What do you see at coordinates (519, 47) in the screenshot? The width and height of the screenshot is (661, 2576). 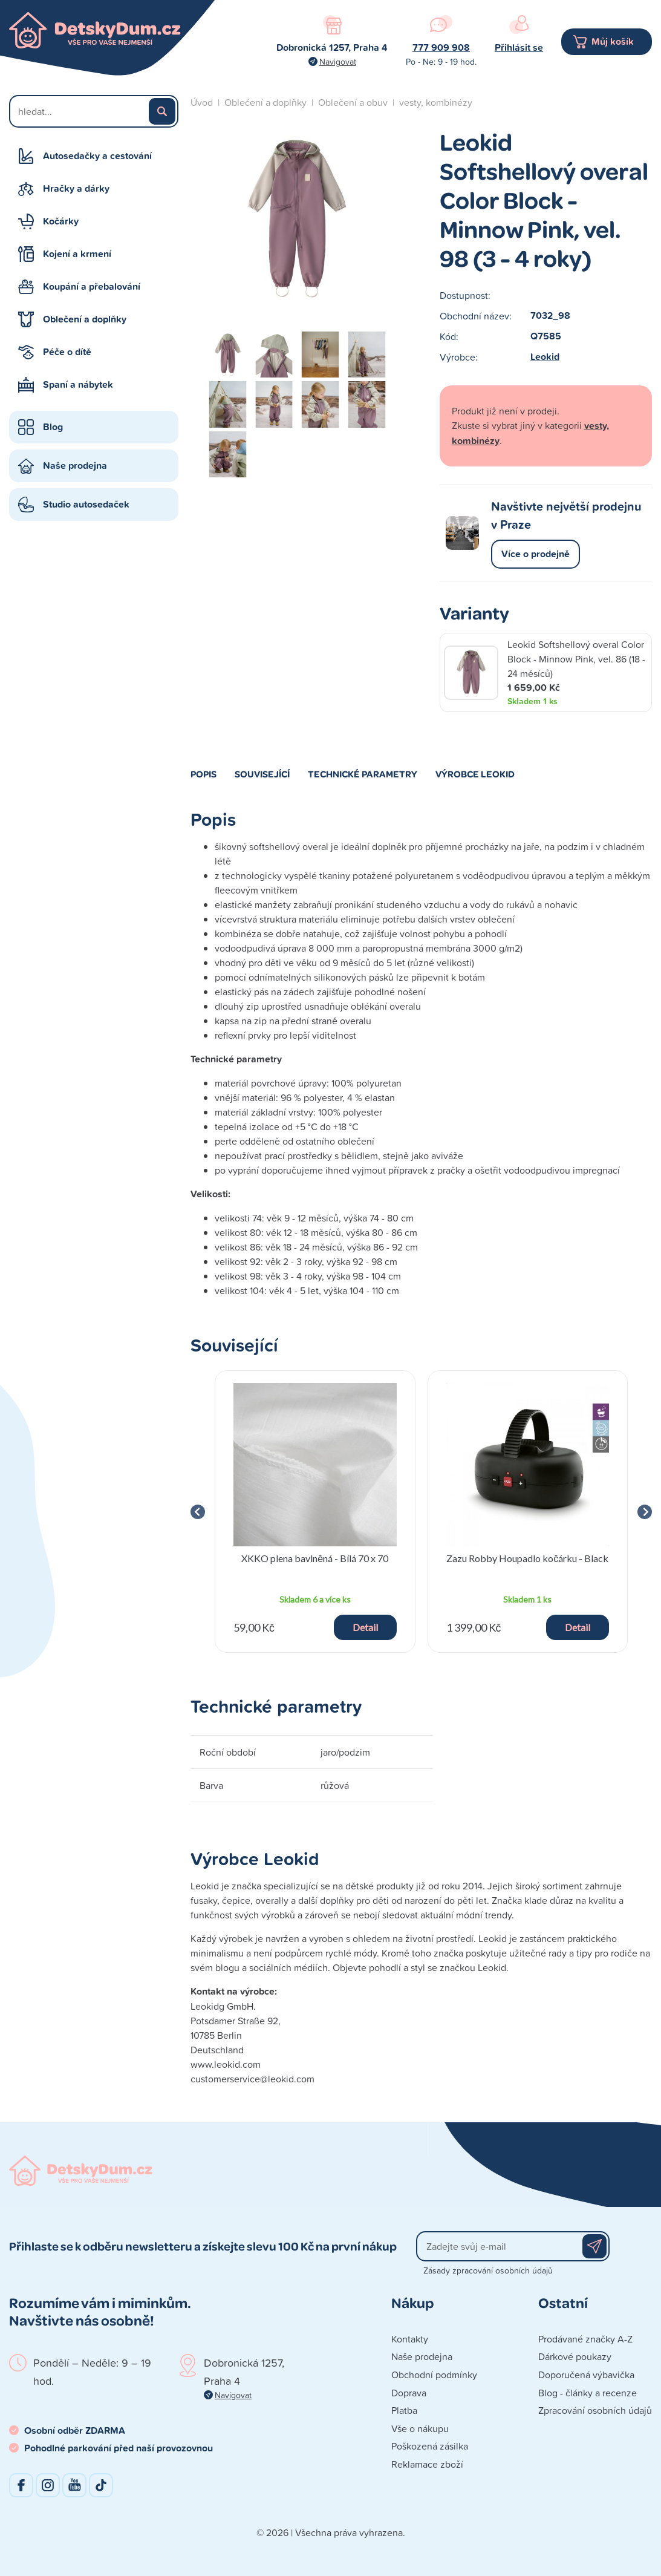 I see `Přihlásit se` at bounding box center [519, 47].